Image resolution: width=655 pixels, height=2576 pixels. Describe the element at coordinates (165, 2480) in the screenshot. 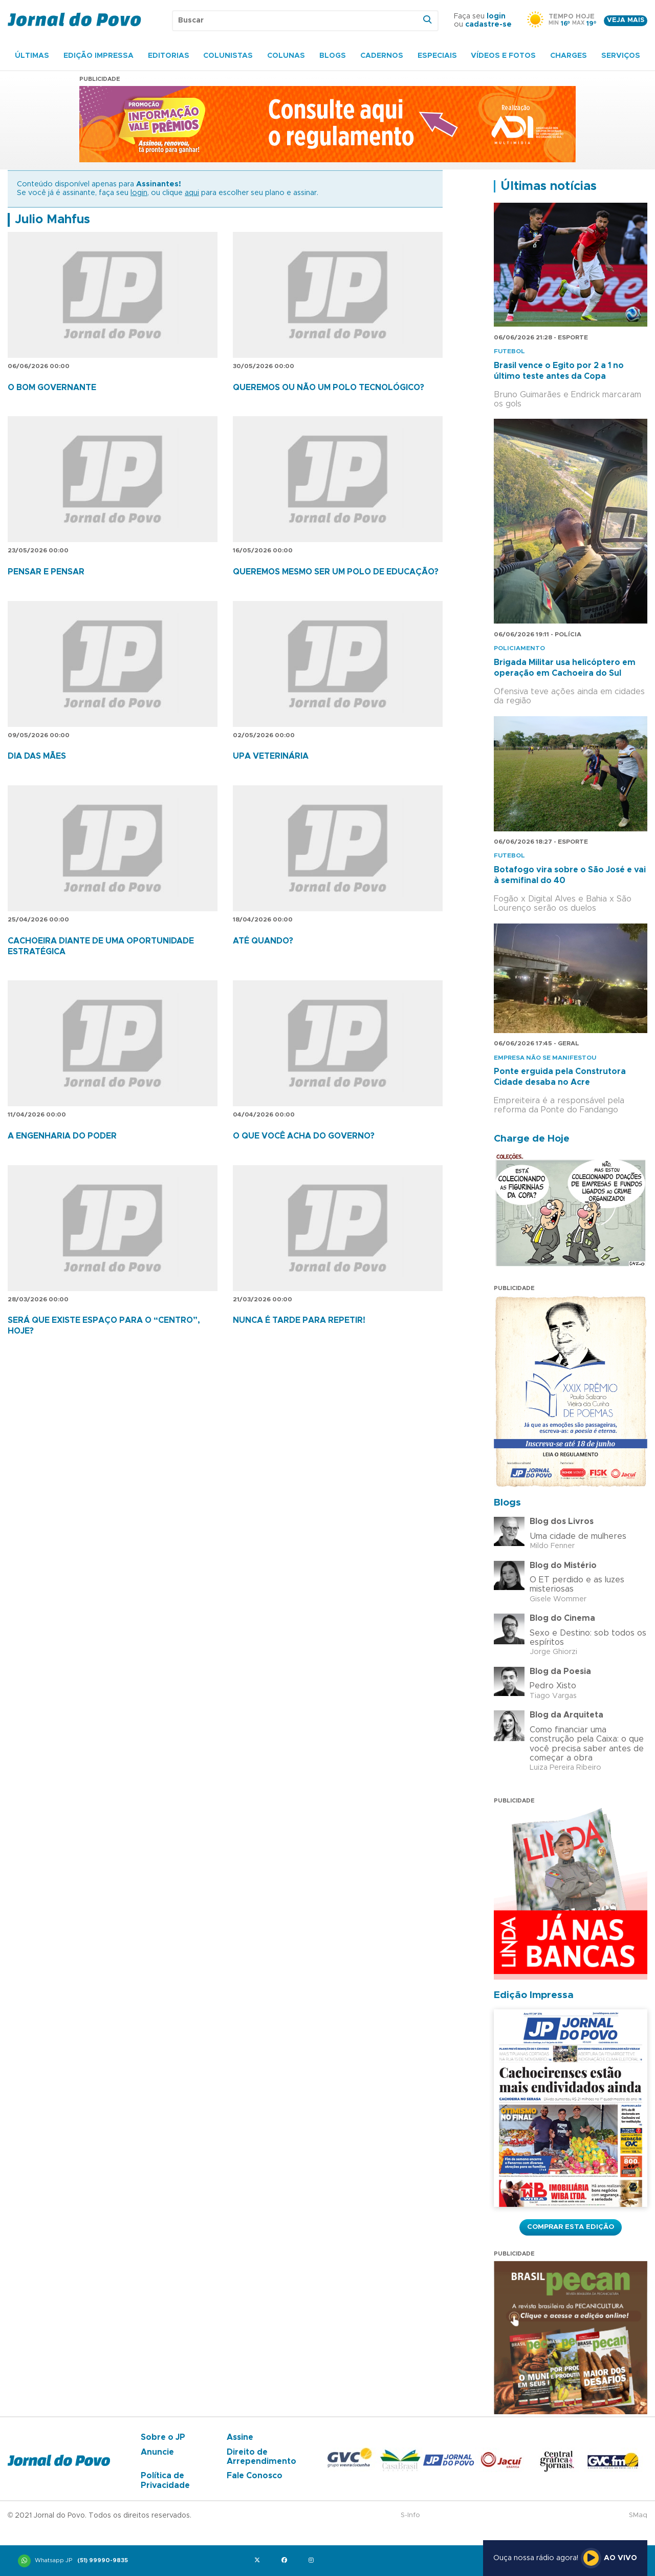

I see `Política de Privacidade` at that location.